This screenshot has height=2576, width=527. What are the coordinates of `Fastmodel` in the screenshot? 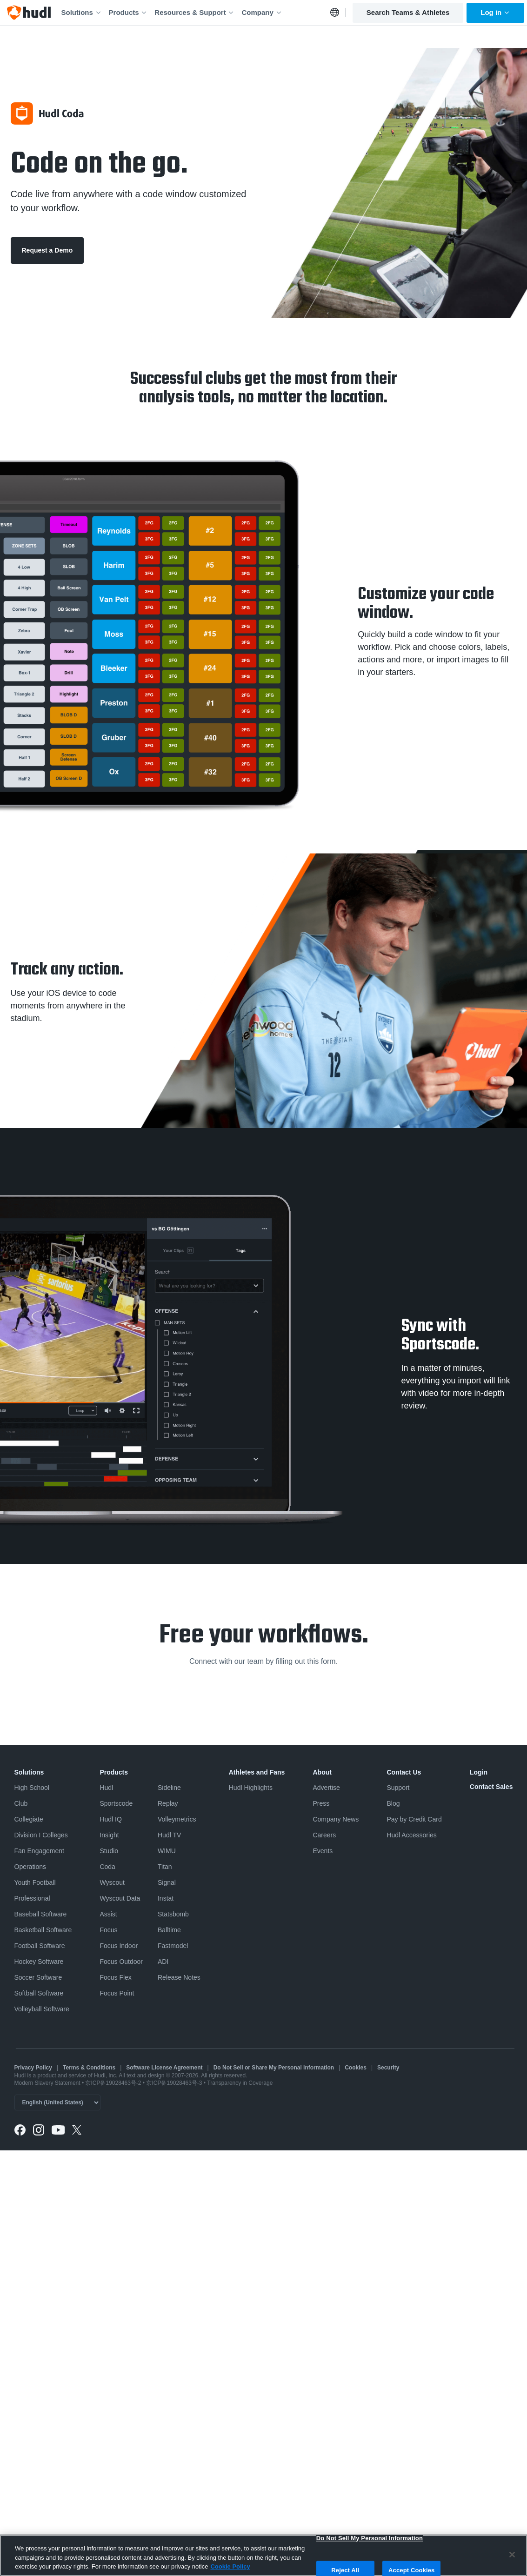 It's located at (173, 1945).